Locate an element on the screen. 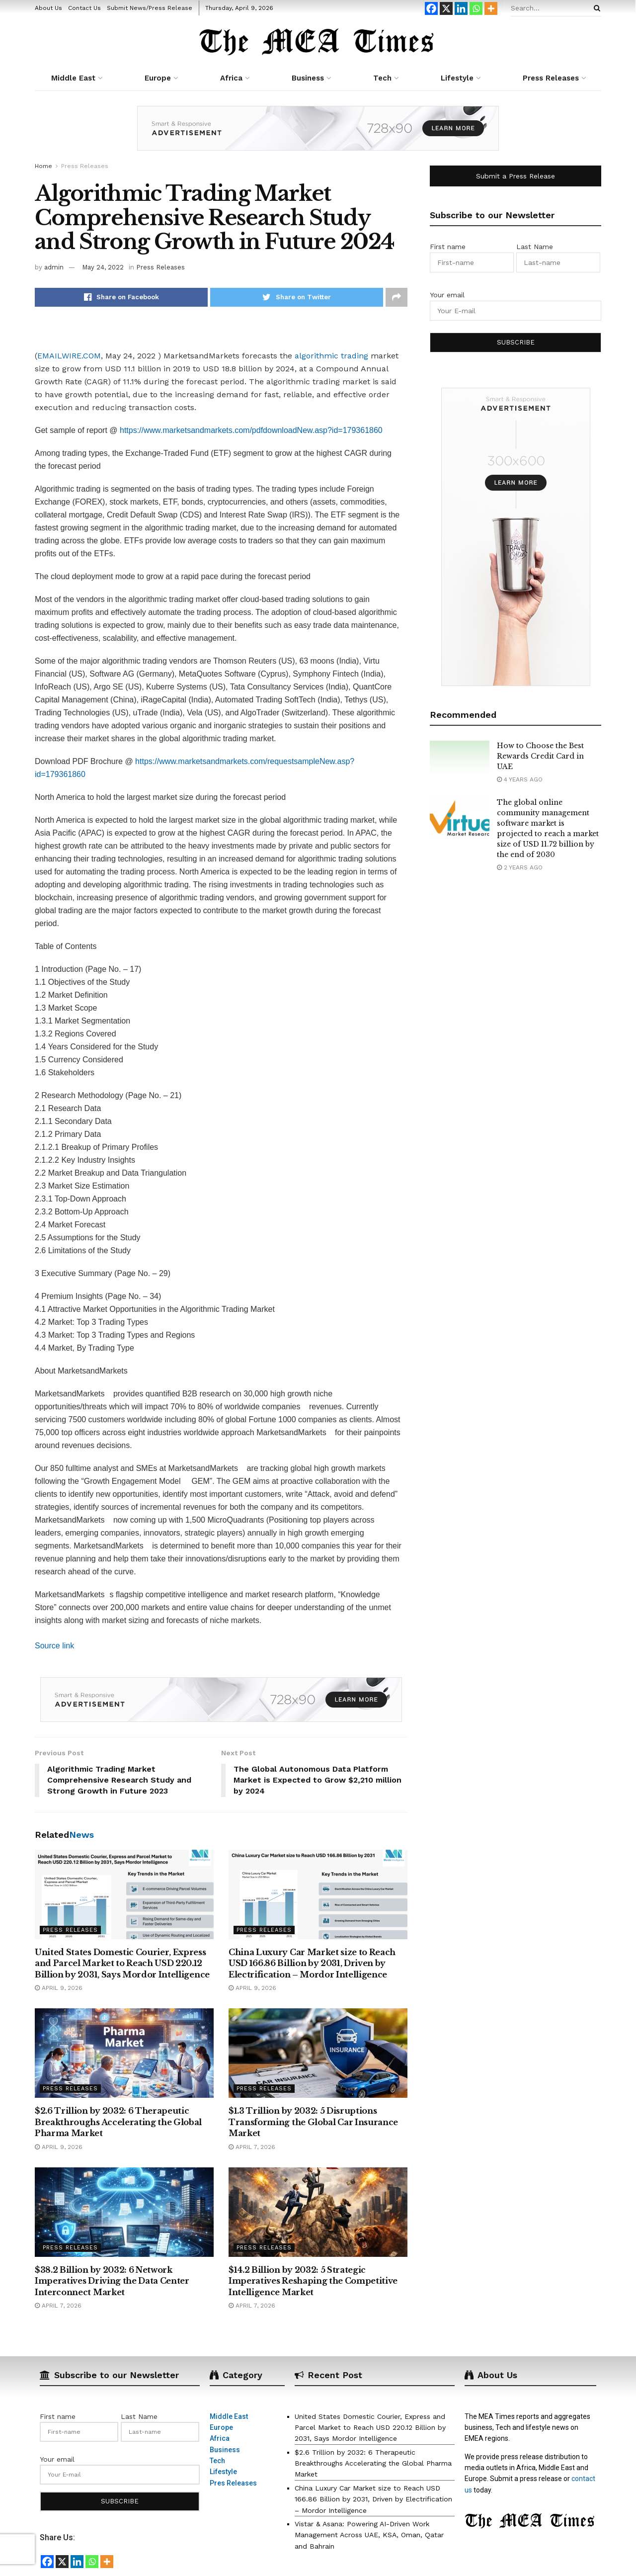  Press Releases is located at coordinates (551, 78).